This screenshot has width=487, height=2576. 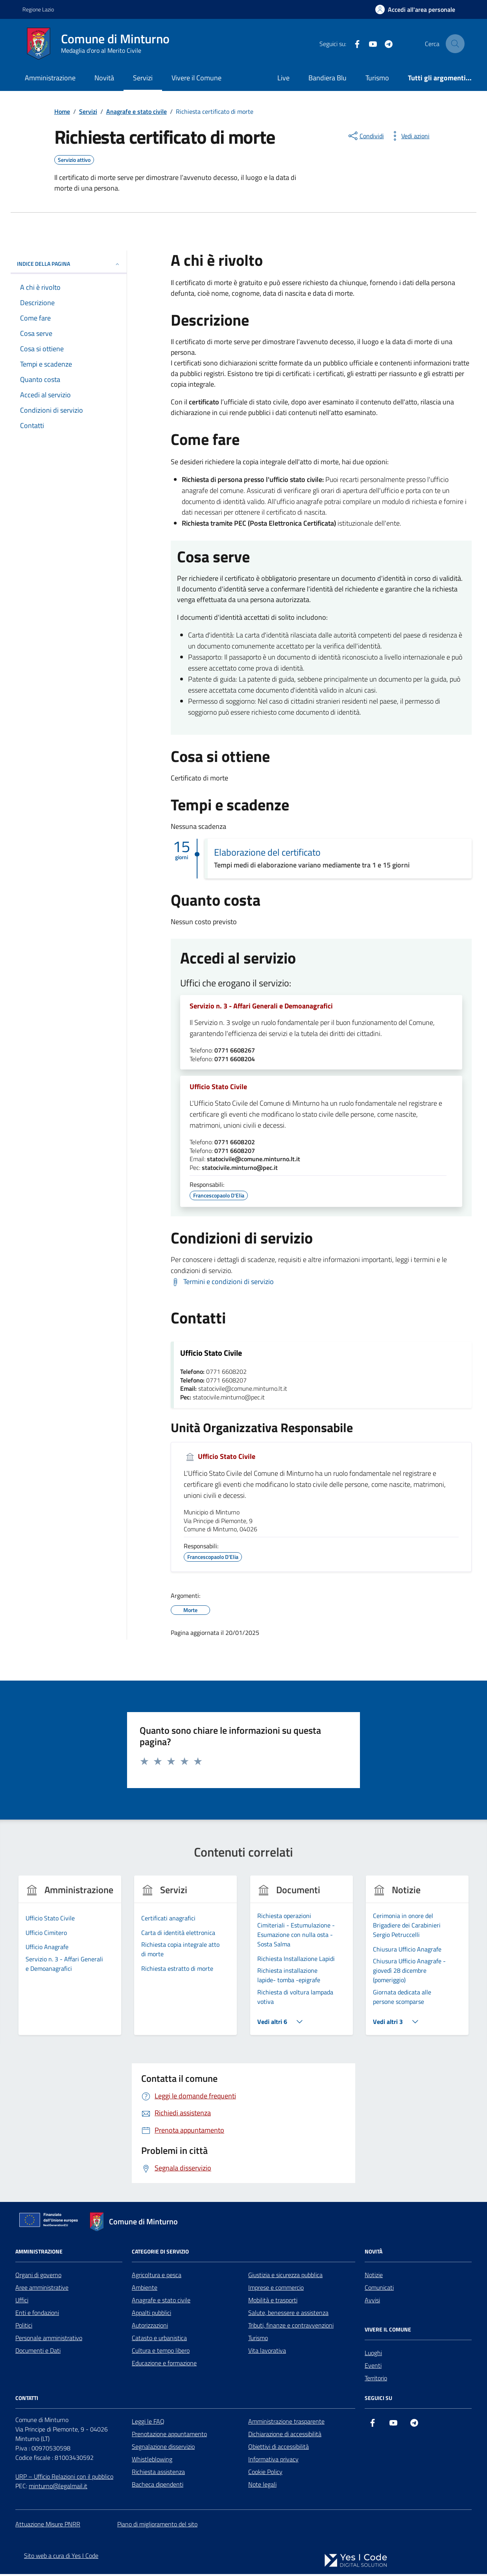 I want to click on Vita lavorativa, so click(x=267, y=2352).